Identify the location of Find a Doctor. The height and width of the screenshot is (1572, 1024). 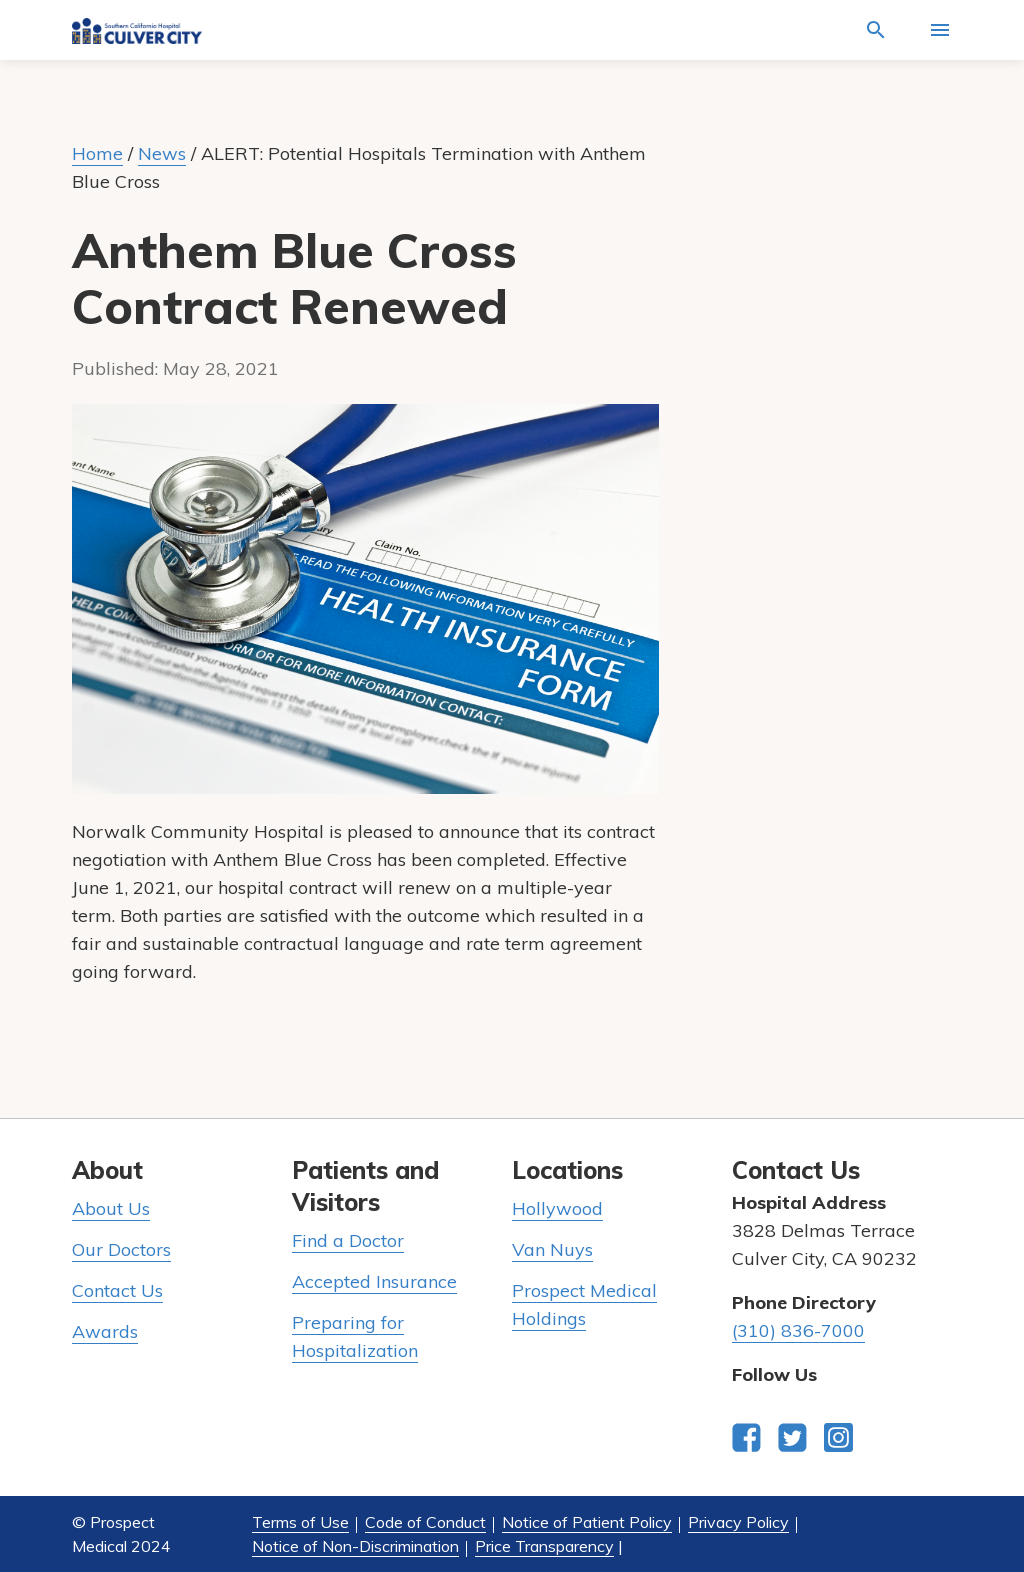
(348, 1240).